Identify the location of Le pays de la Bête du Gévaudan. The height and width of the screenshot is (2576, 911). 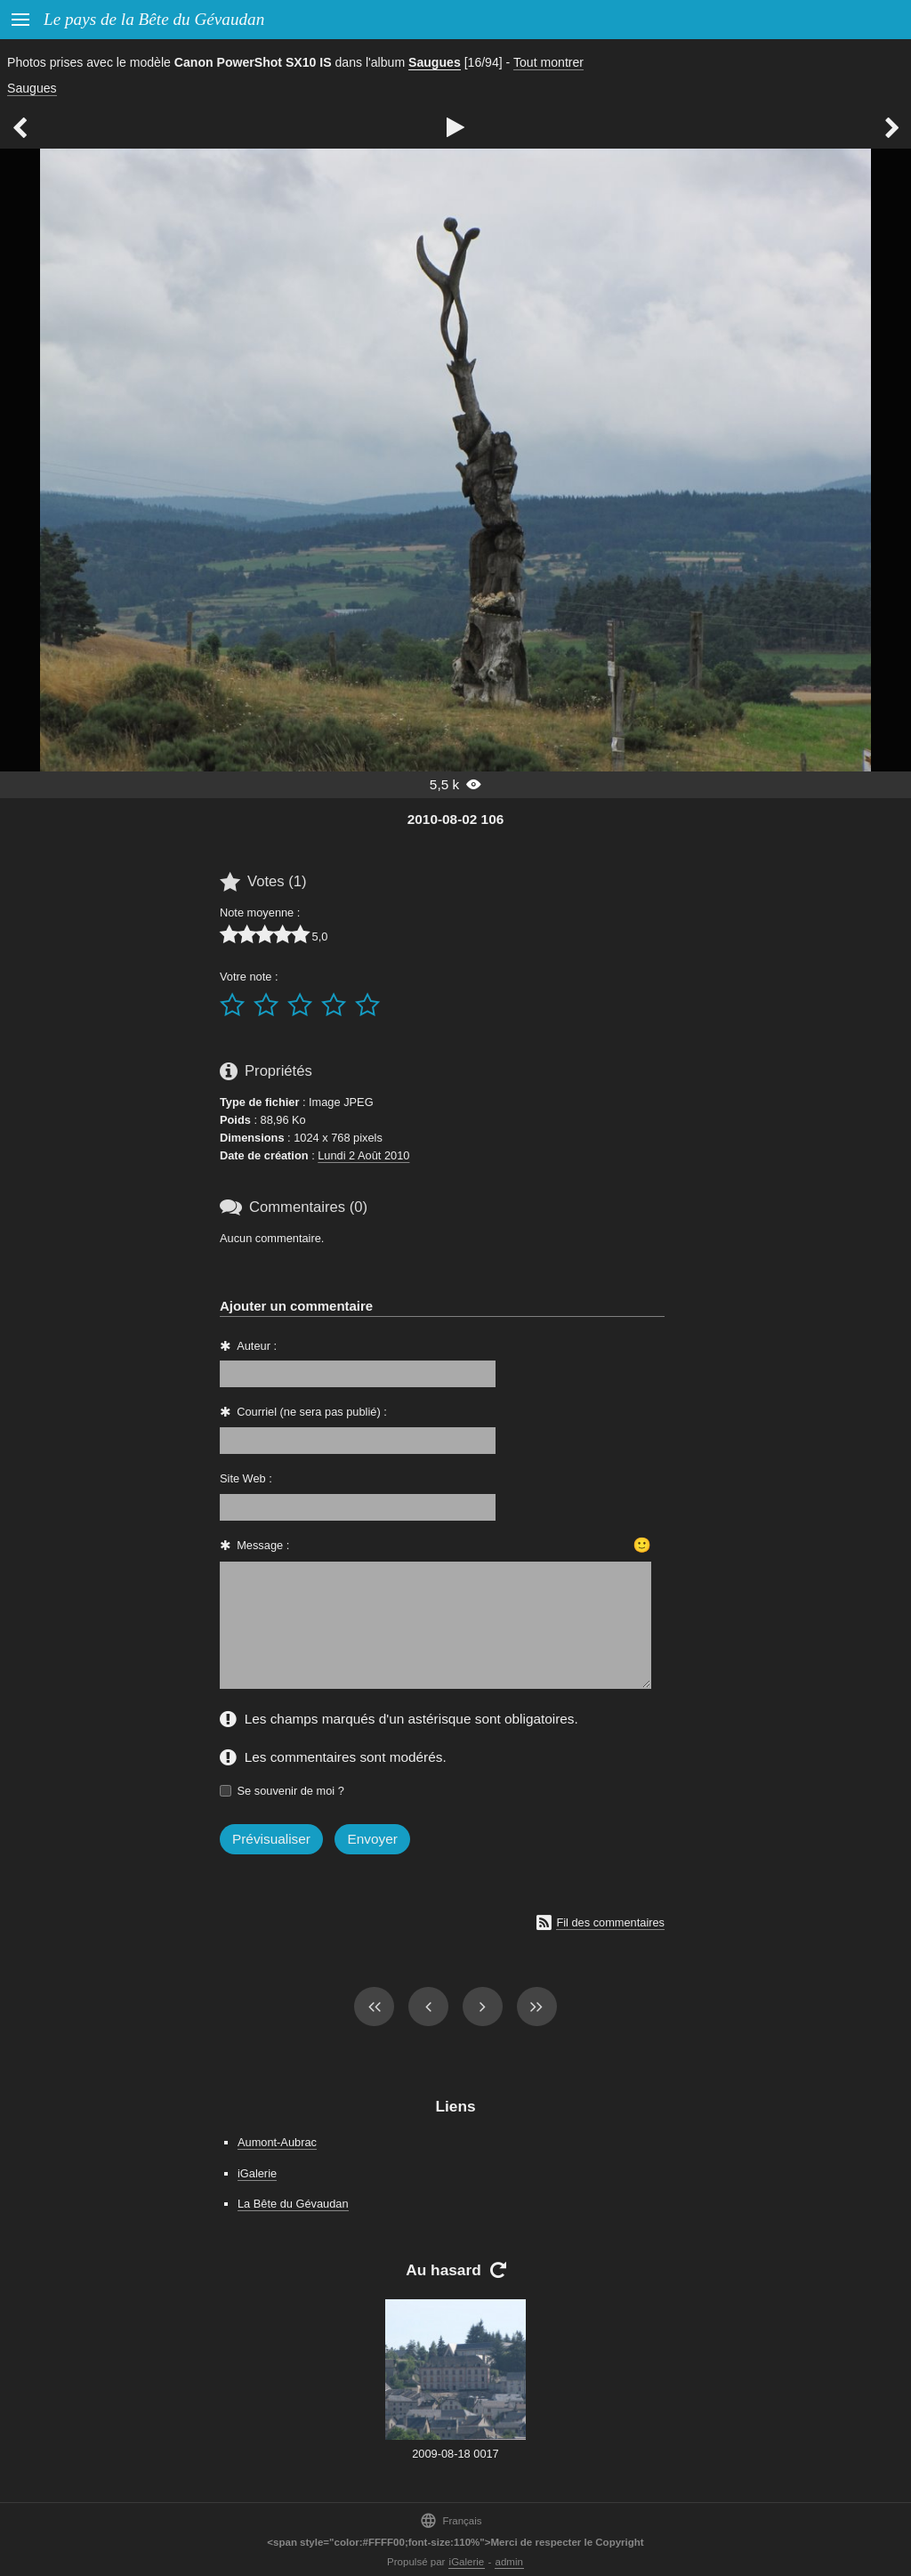
(154, 19).